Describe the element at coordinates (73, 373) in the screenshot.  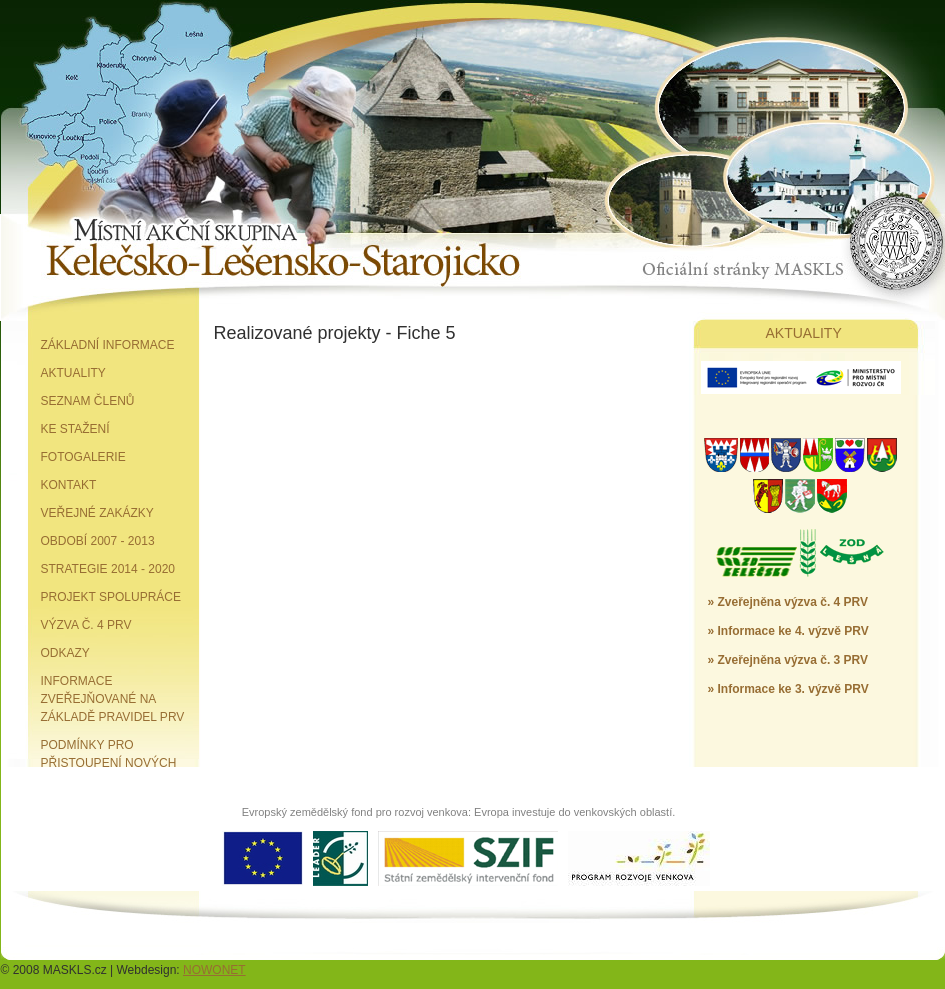
I see `Aktuality` at that location.